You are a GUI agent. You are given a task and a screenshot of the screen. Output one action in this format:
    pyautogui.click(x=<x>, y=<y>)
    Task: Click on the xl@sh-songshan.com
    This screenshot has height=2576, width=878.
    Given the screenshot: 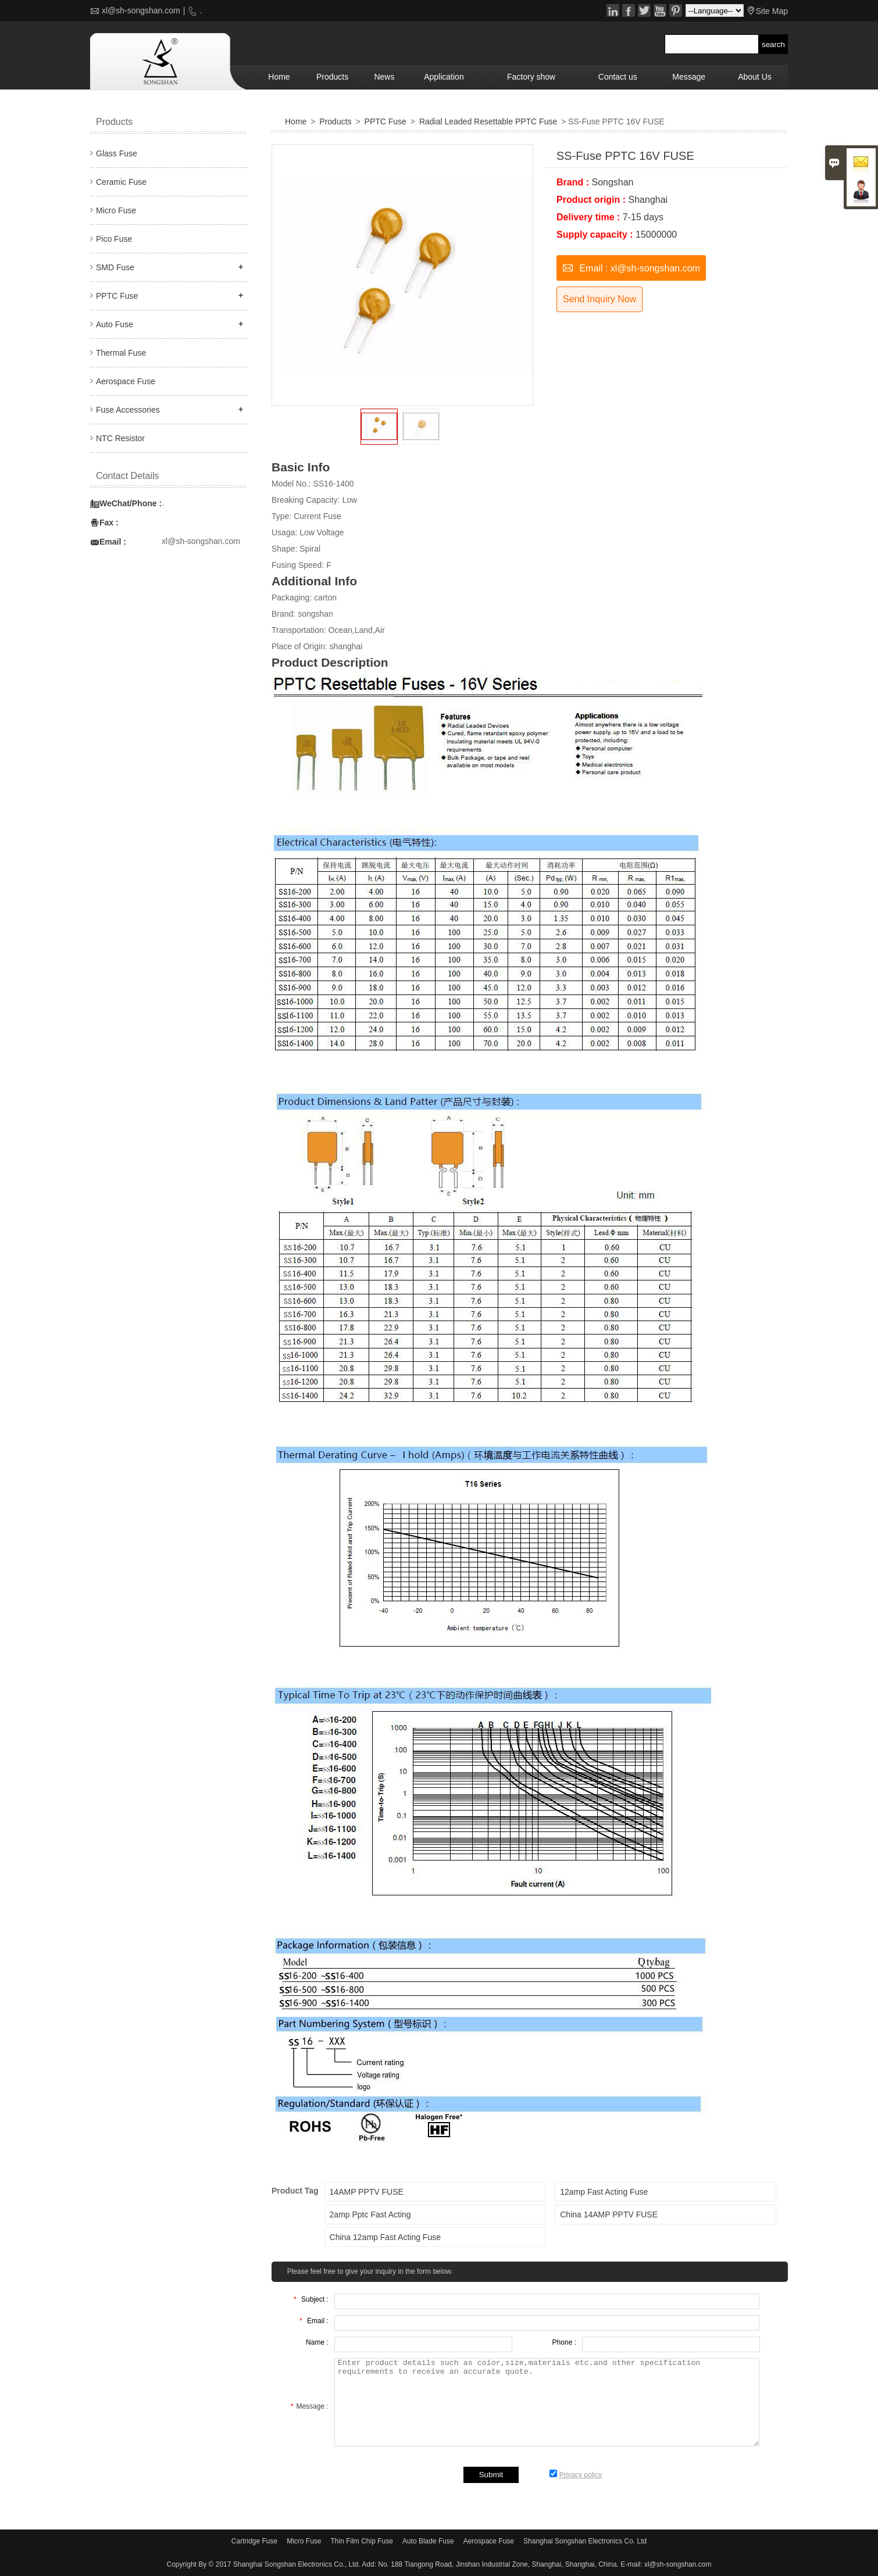 What is the action you would take?
    pyautogui.click(x=141, y=10)
    